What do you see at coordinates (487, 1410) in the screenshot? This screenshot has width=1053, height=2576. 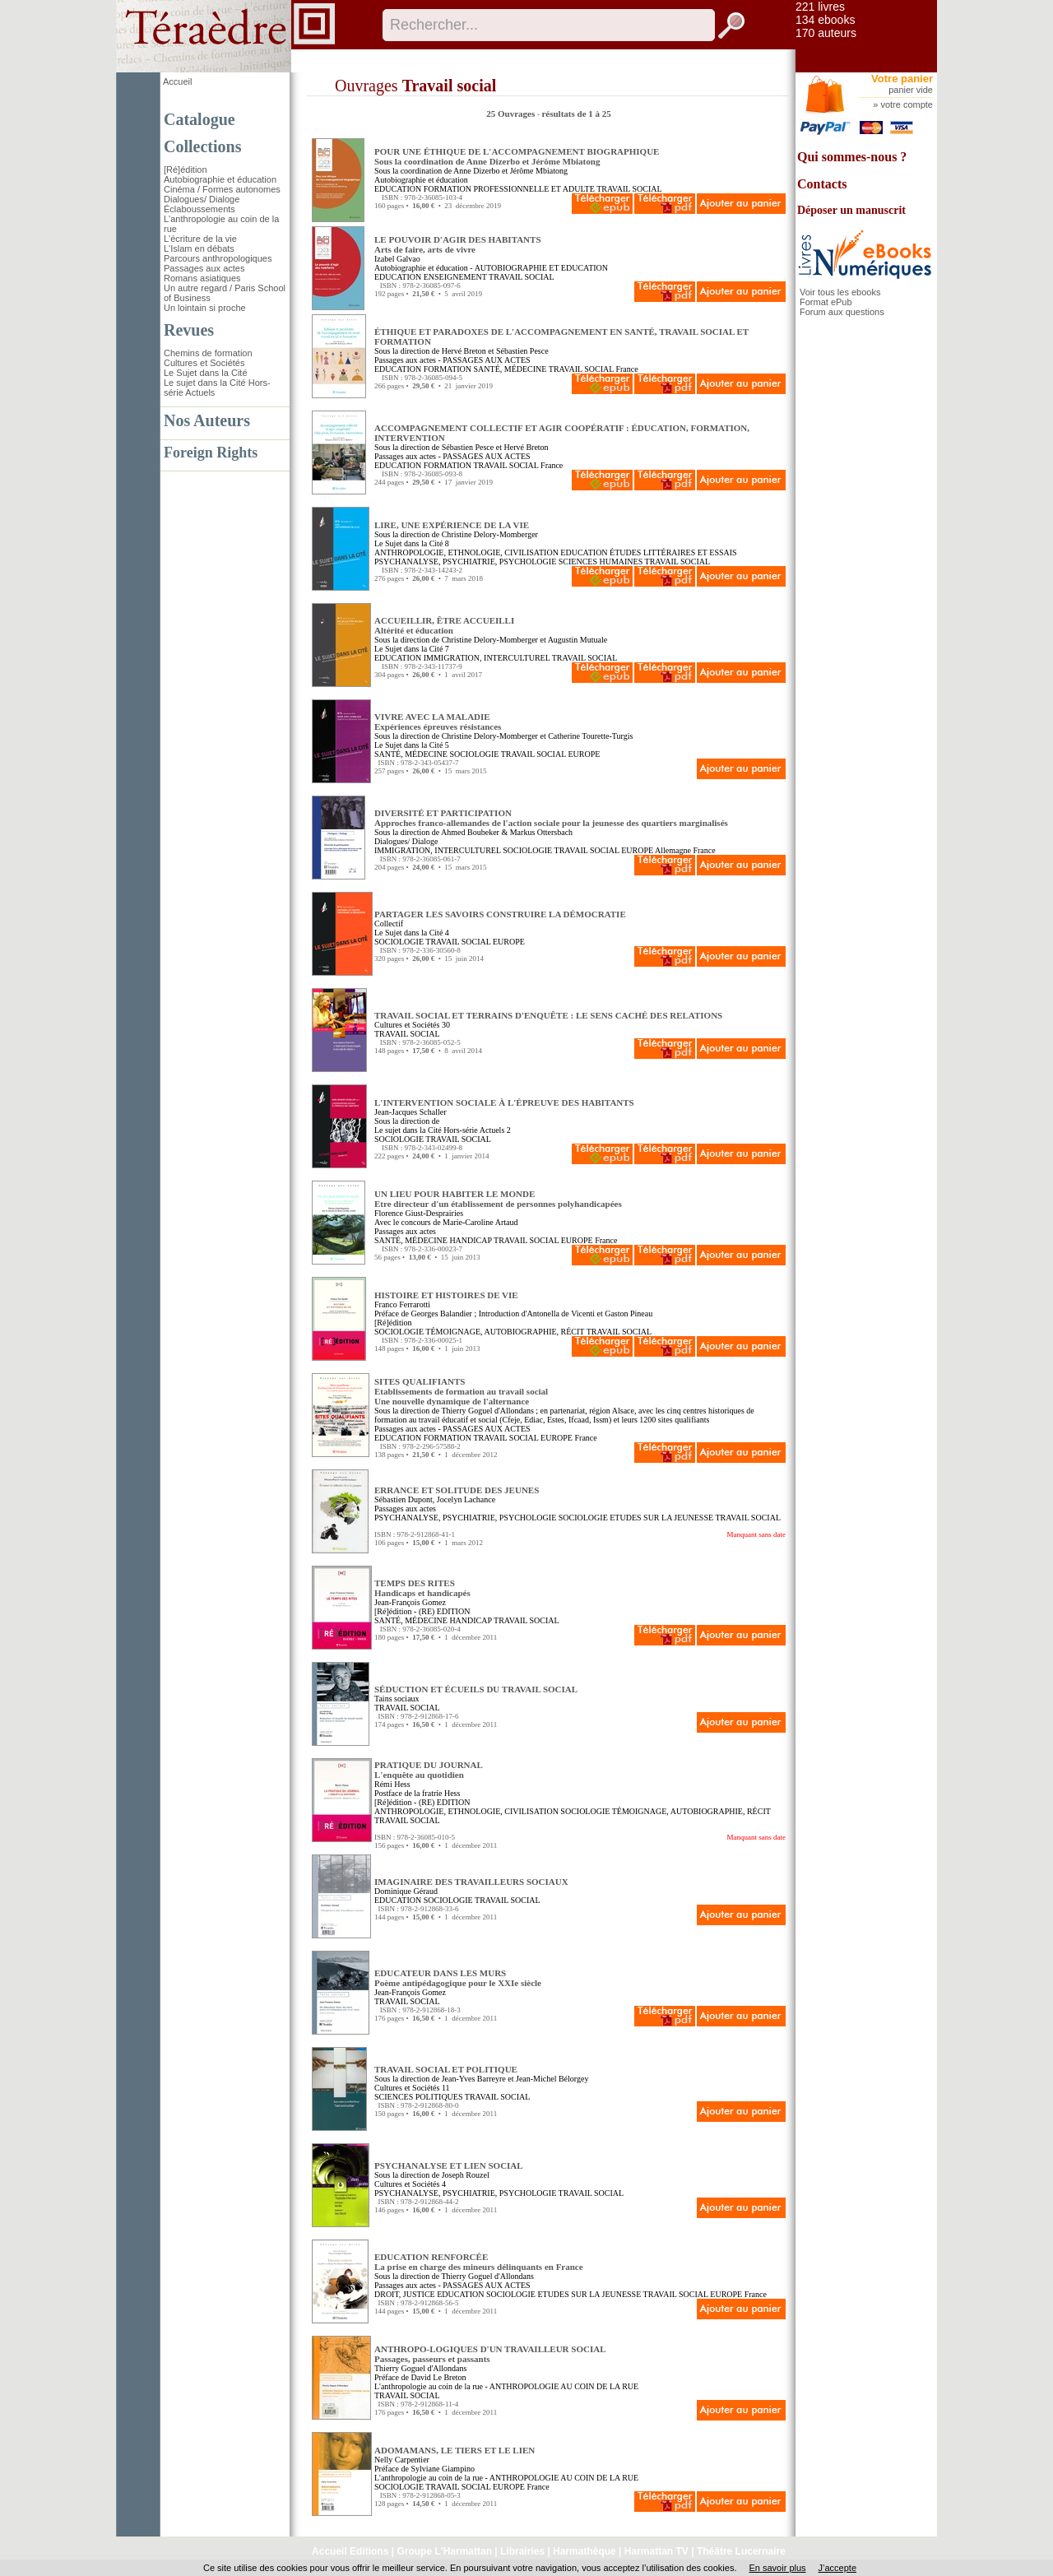 I see `Thierry Goguel d'Allondans` at bounding box center [487, 1410].